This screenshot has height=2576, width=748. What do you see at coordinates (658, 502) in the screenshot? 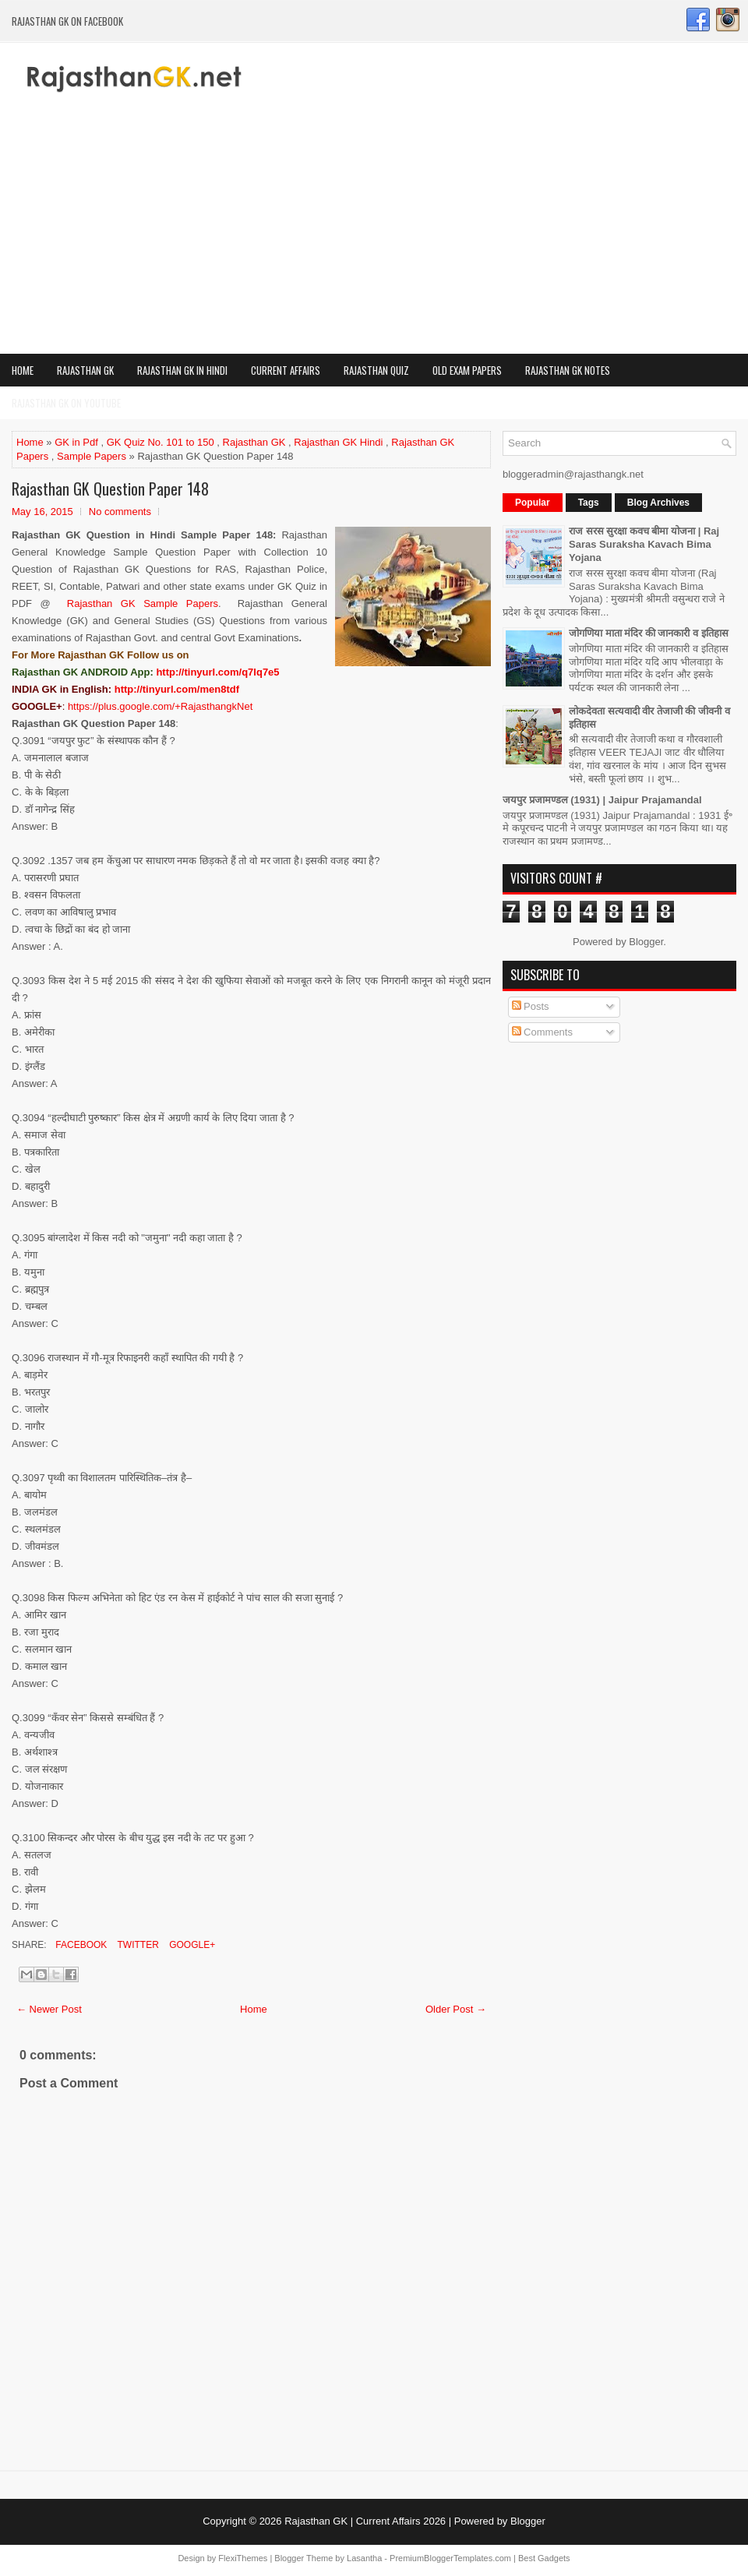
I see `Blog Archives` at bounding box center [658, 502].